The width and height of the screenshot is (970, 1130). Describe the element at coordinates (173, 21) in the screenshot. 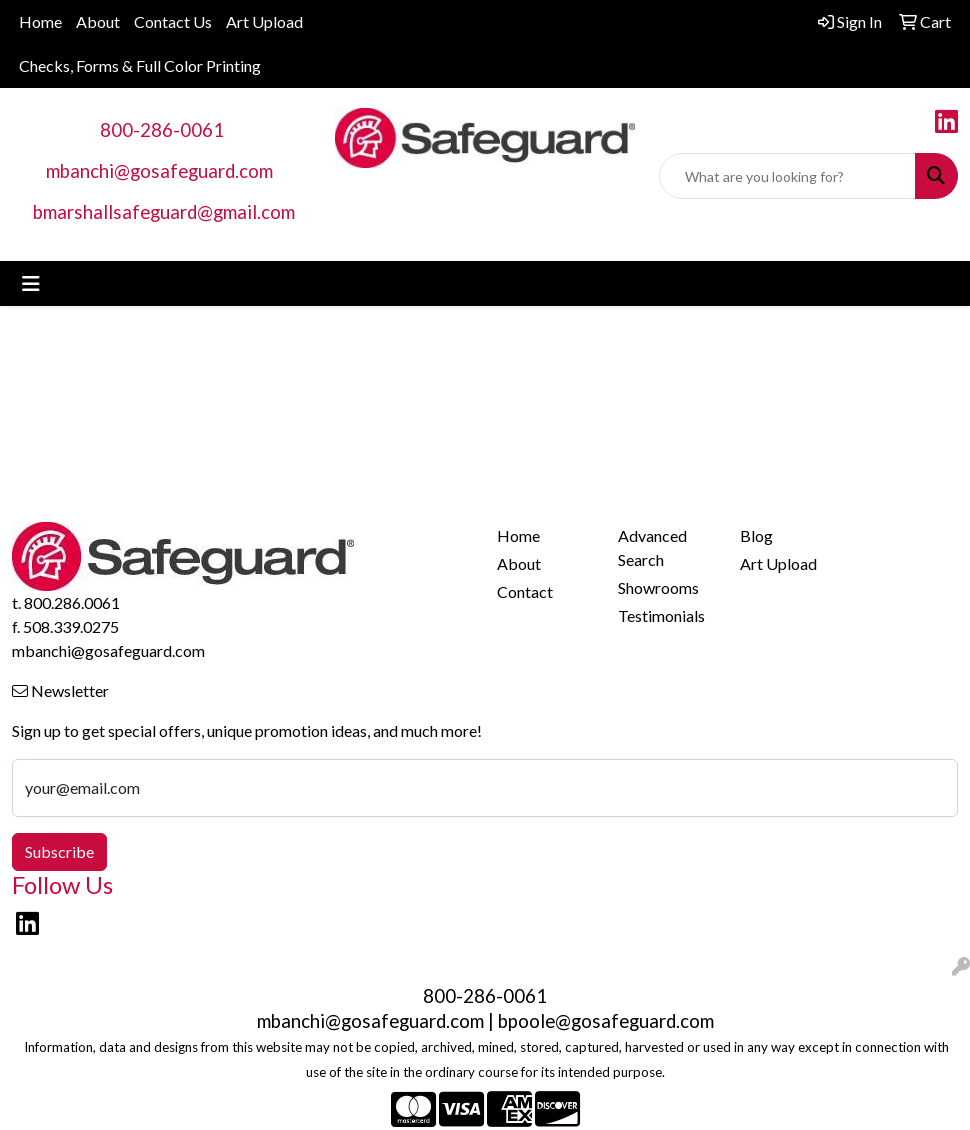

I see `Contact Us` at that location.